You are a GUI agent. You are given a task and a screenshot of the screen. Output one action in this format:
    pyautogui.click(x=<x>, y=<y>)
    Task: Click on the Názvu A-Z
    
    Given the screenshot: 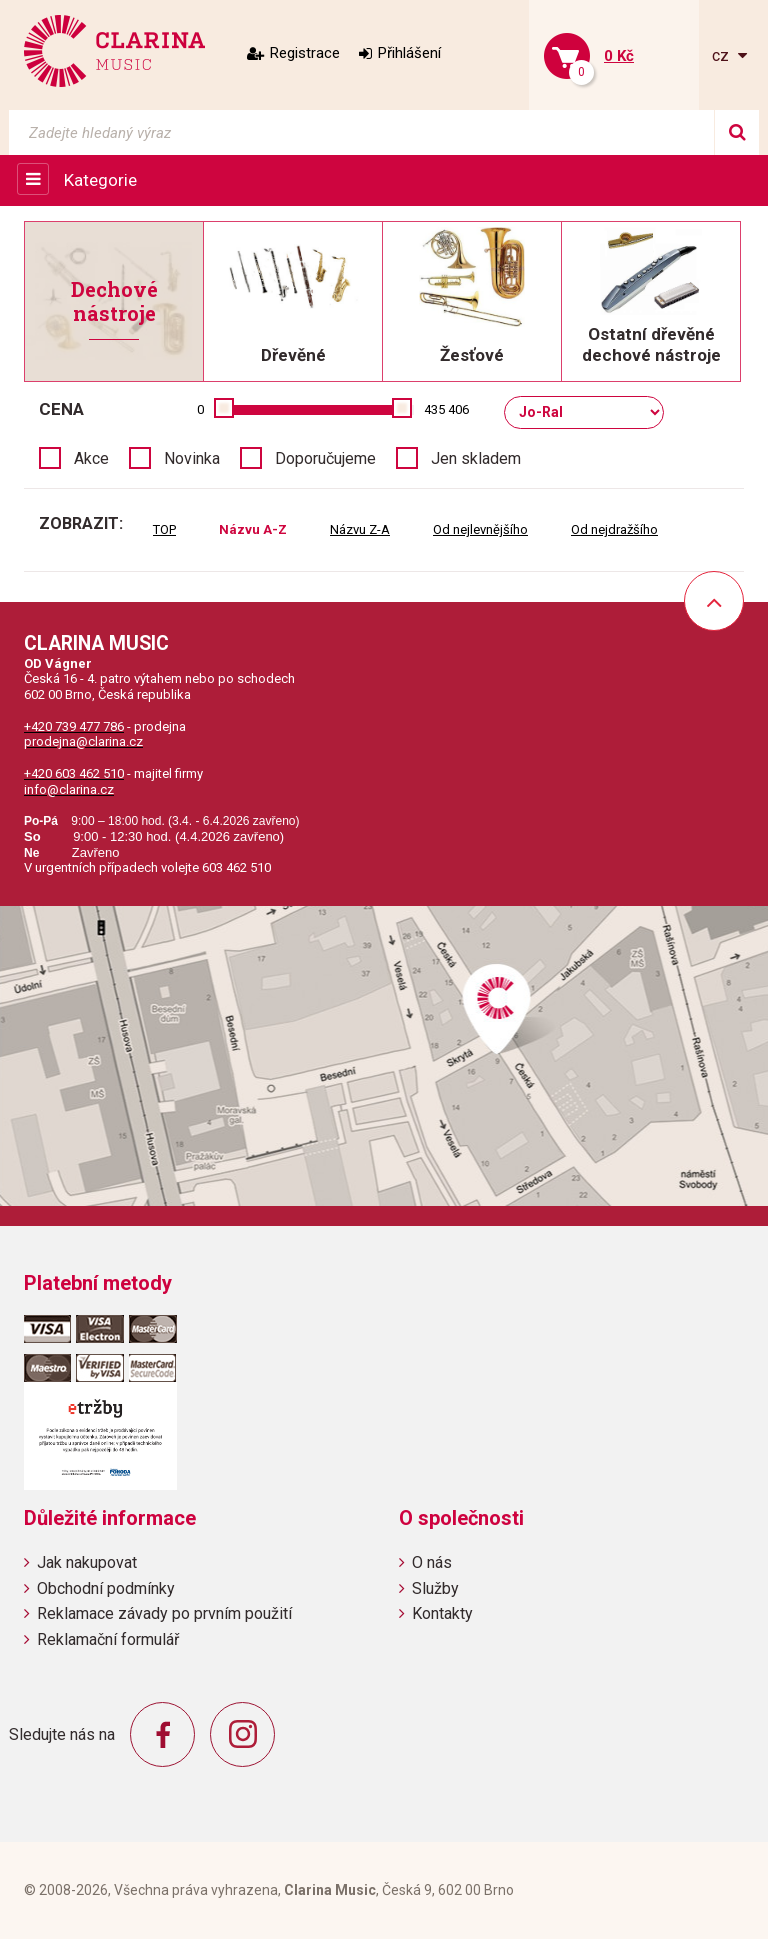 What is the action you would take?
    pyautogui.click(x=253, y=529)
    